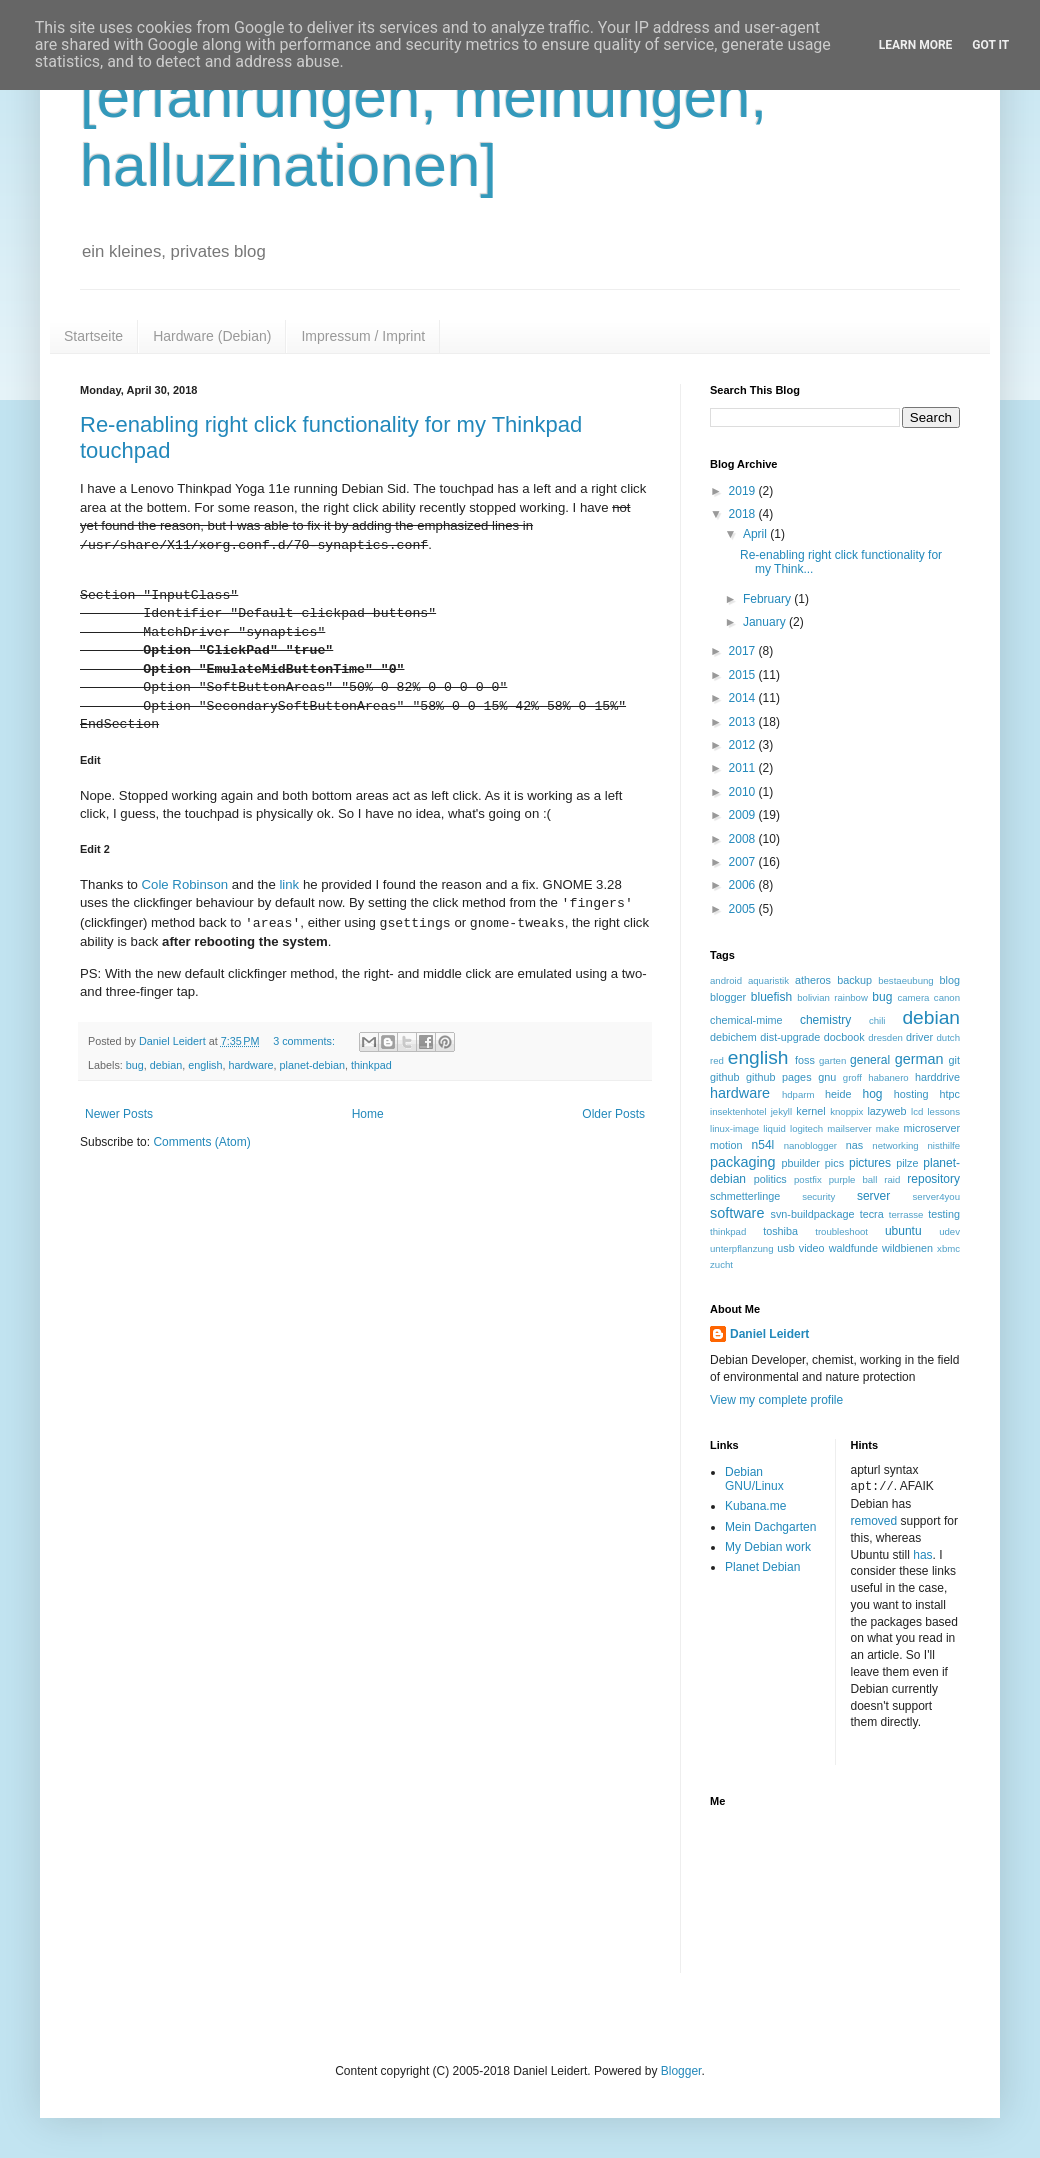  What do you see at coordinates (743, 1162) in the screenshot?
I see `packaging` at bounding box center [743, 1162].